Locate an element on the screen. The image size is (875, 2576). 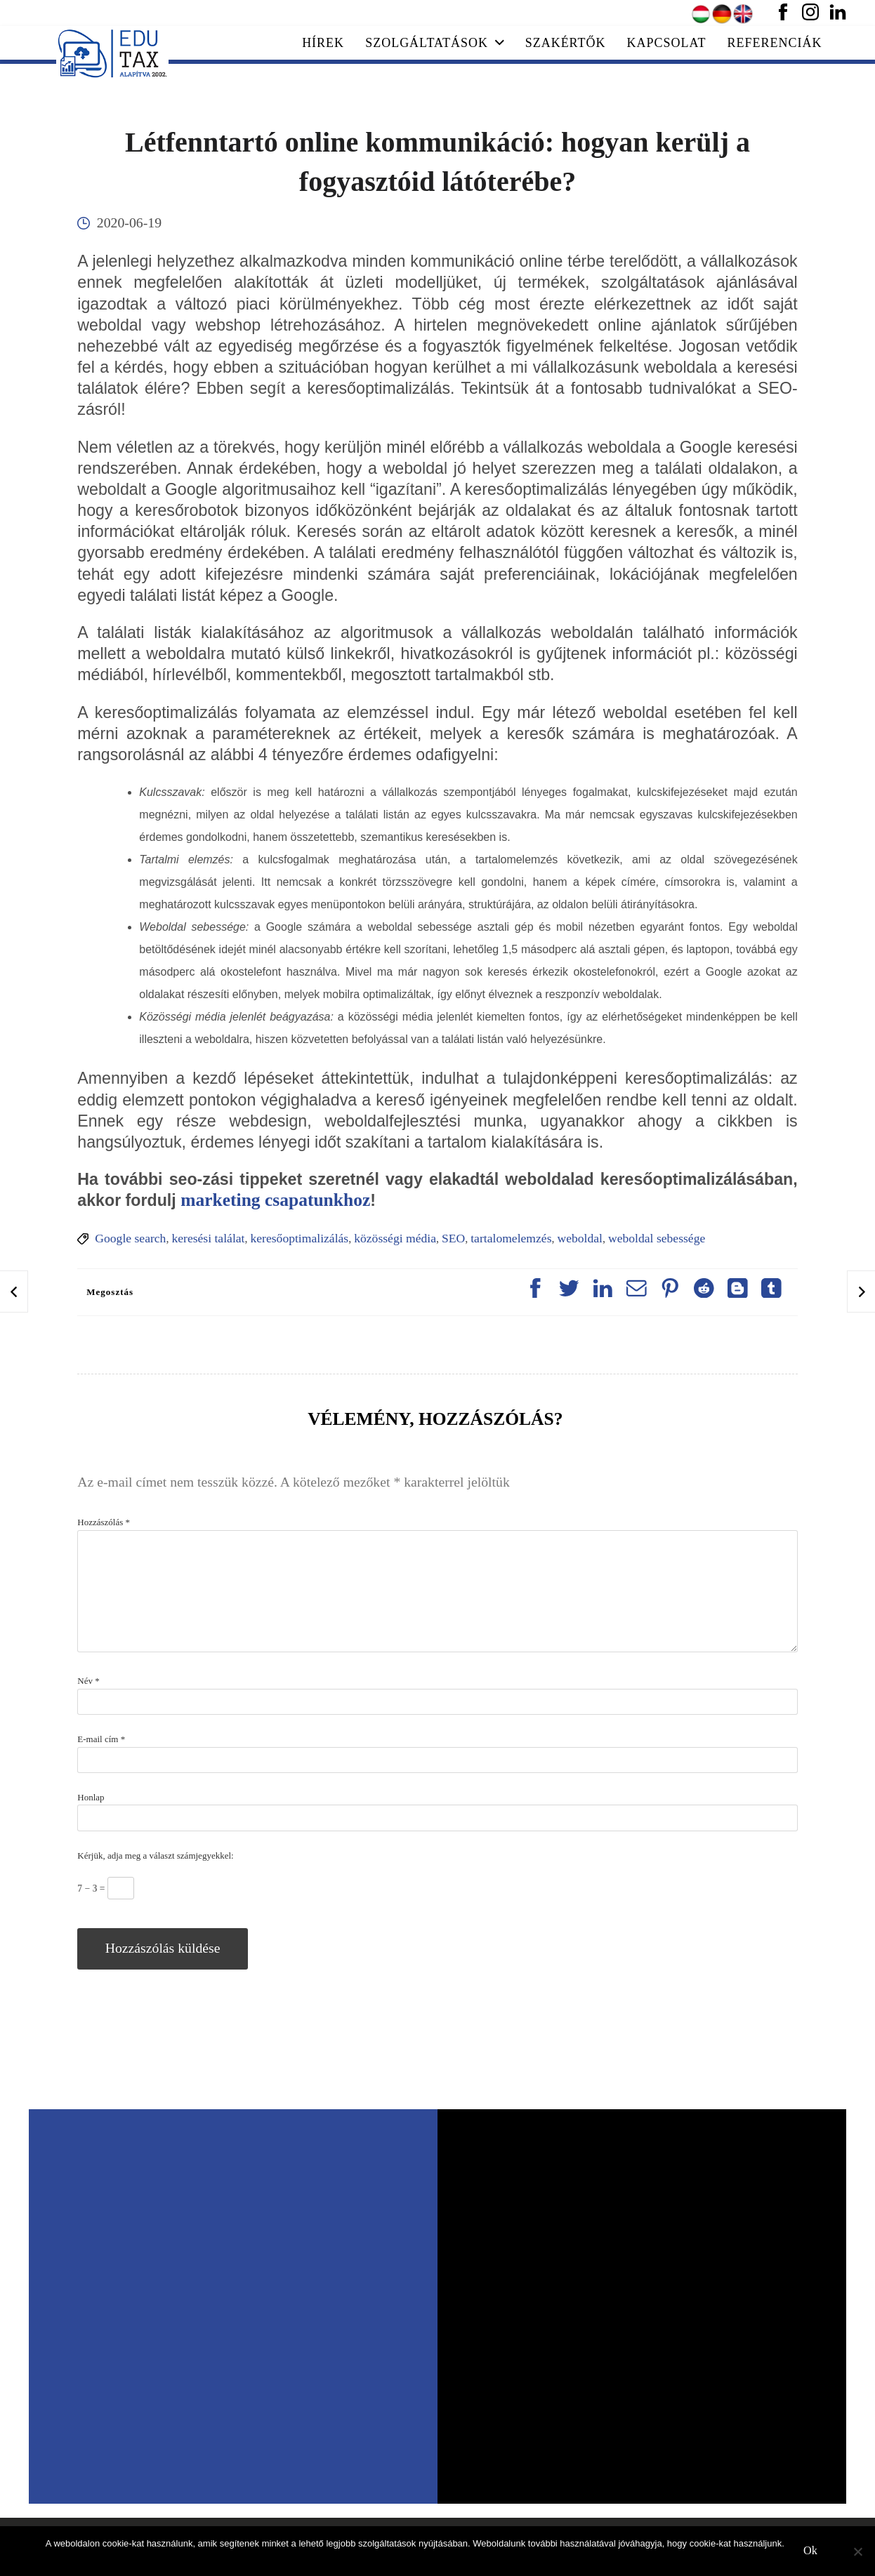
[No] is located at coordinates (857, 2551).